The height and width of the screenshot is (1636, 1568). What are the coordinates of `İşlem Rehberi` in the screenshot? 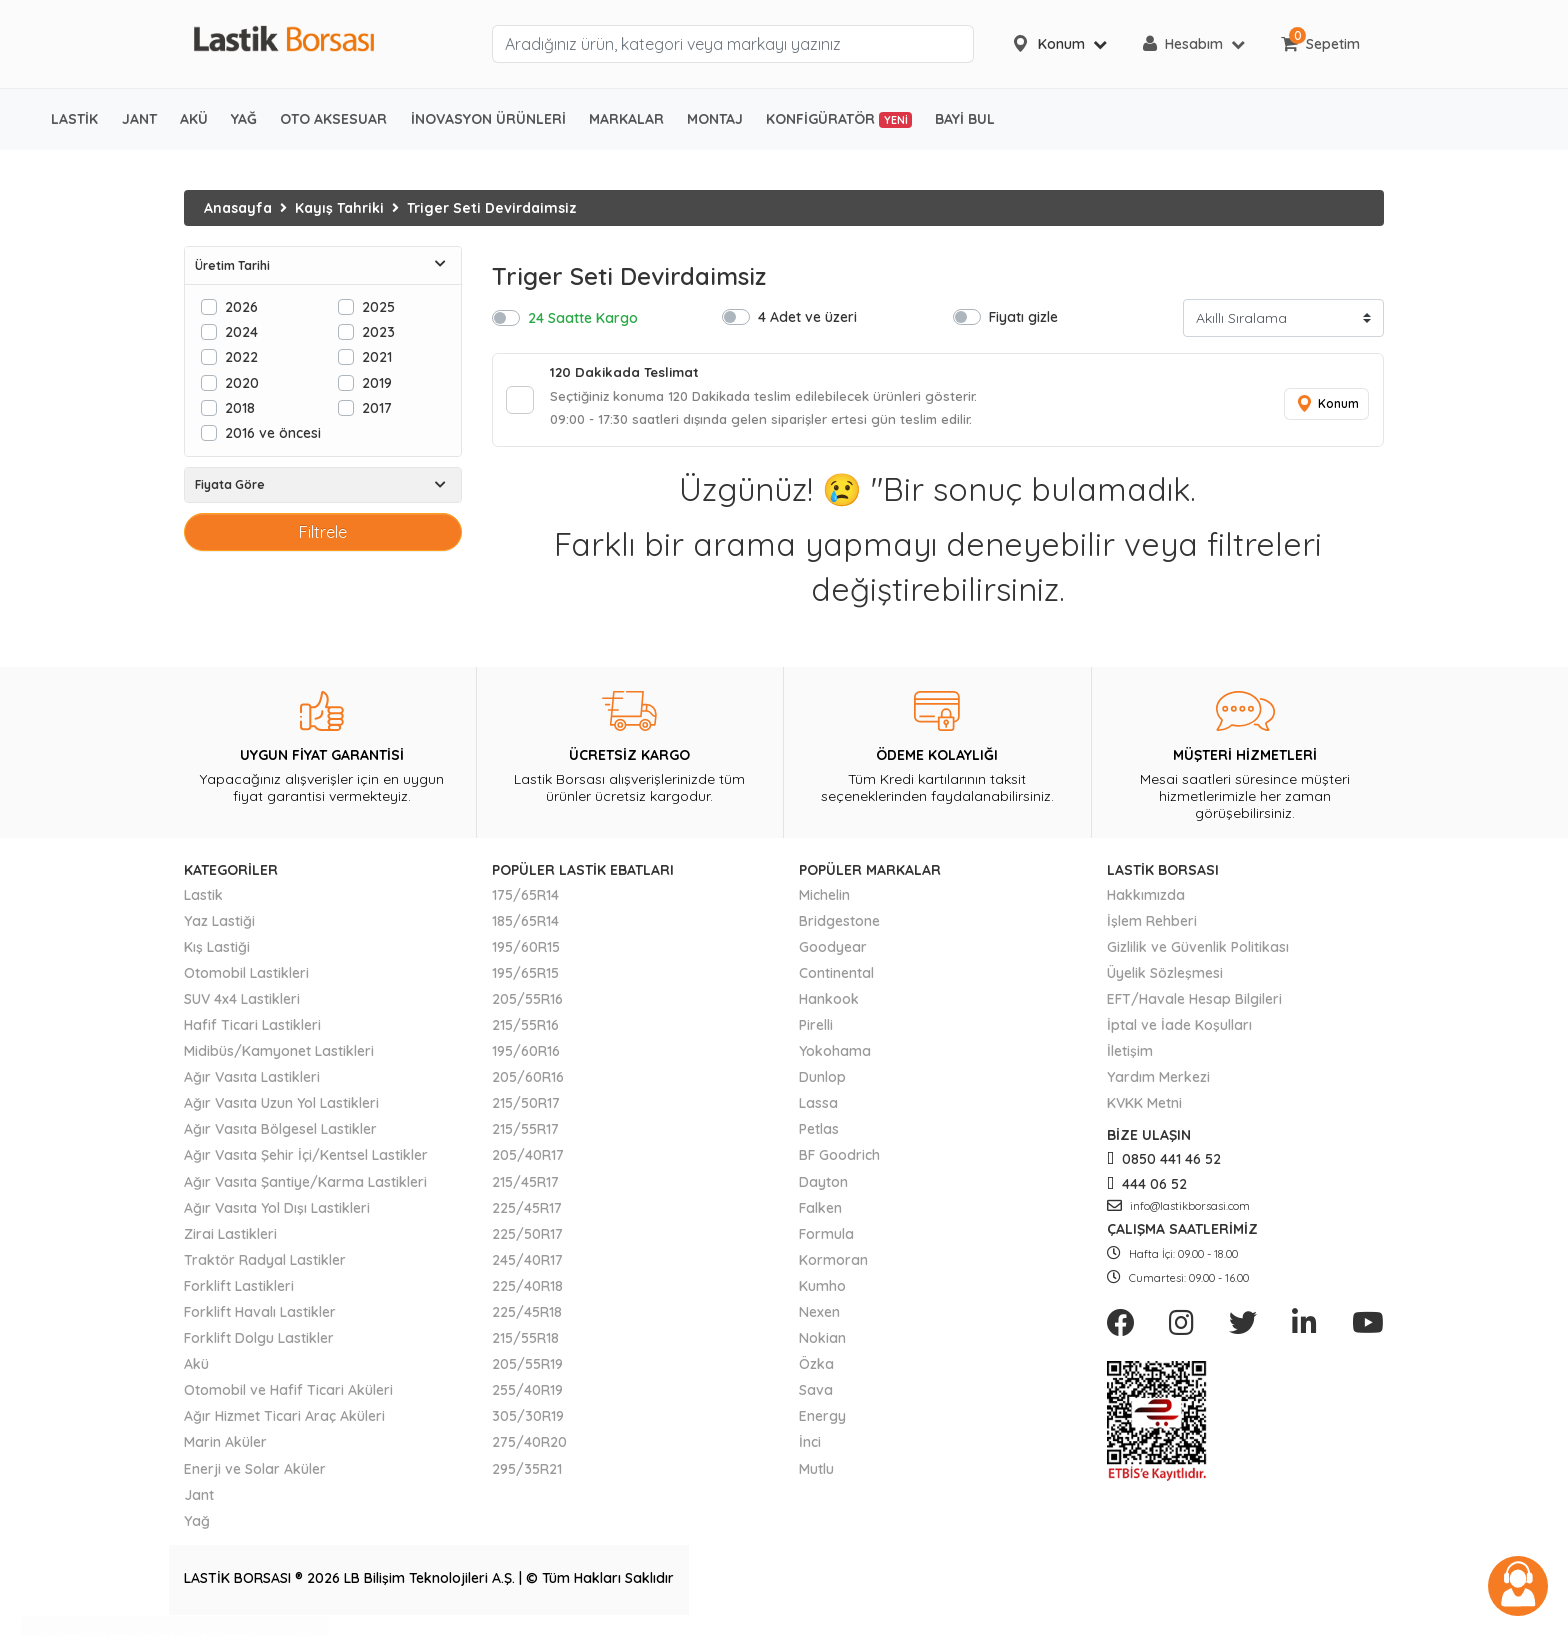 It's located at (1152, 926).